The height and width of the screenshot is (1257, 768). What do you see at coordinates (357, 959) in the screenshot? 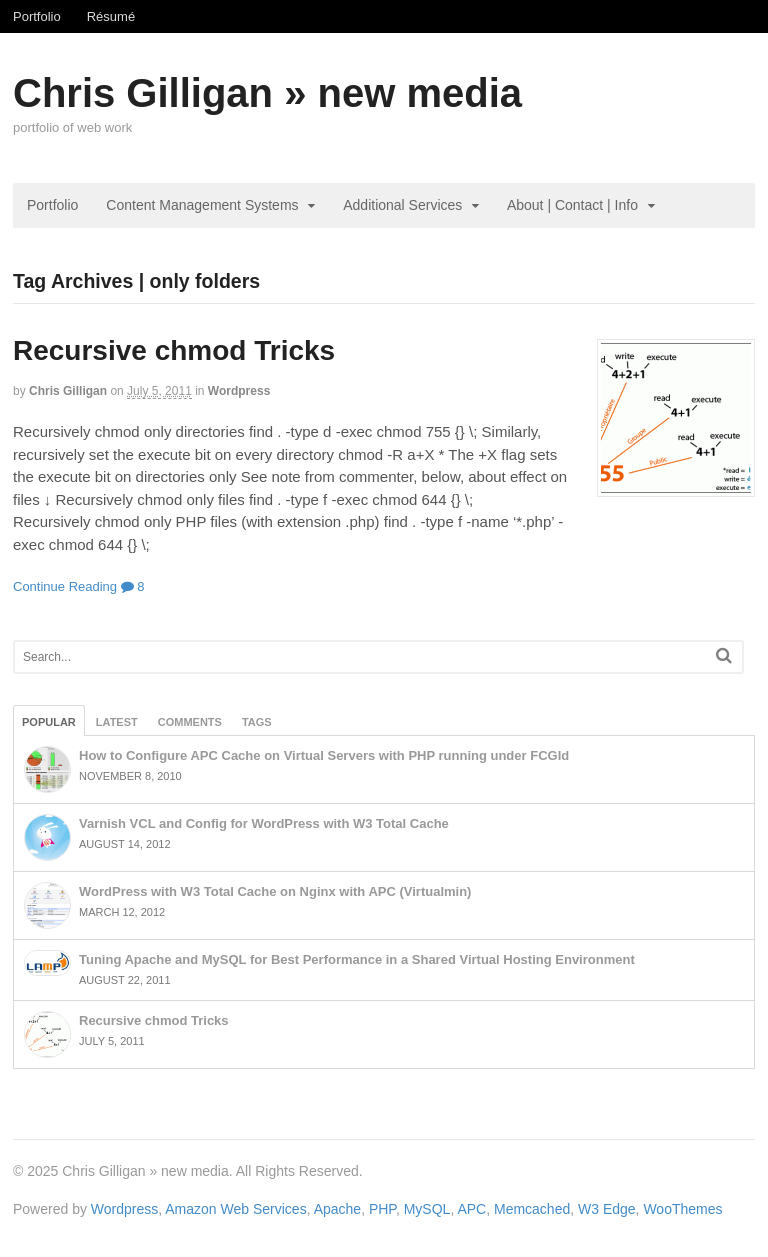
I see `Tuning Apache and MySQL for Best Performance in a Shared Virtual Hosting Environment` at bounding box center [357, 959].